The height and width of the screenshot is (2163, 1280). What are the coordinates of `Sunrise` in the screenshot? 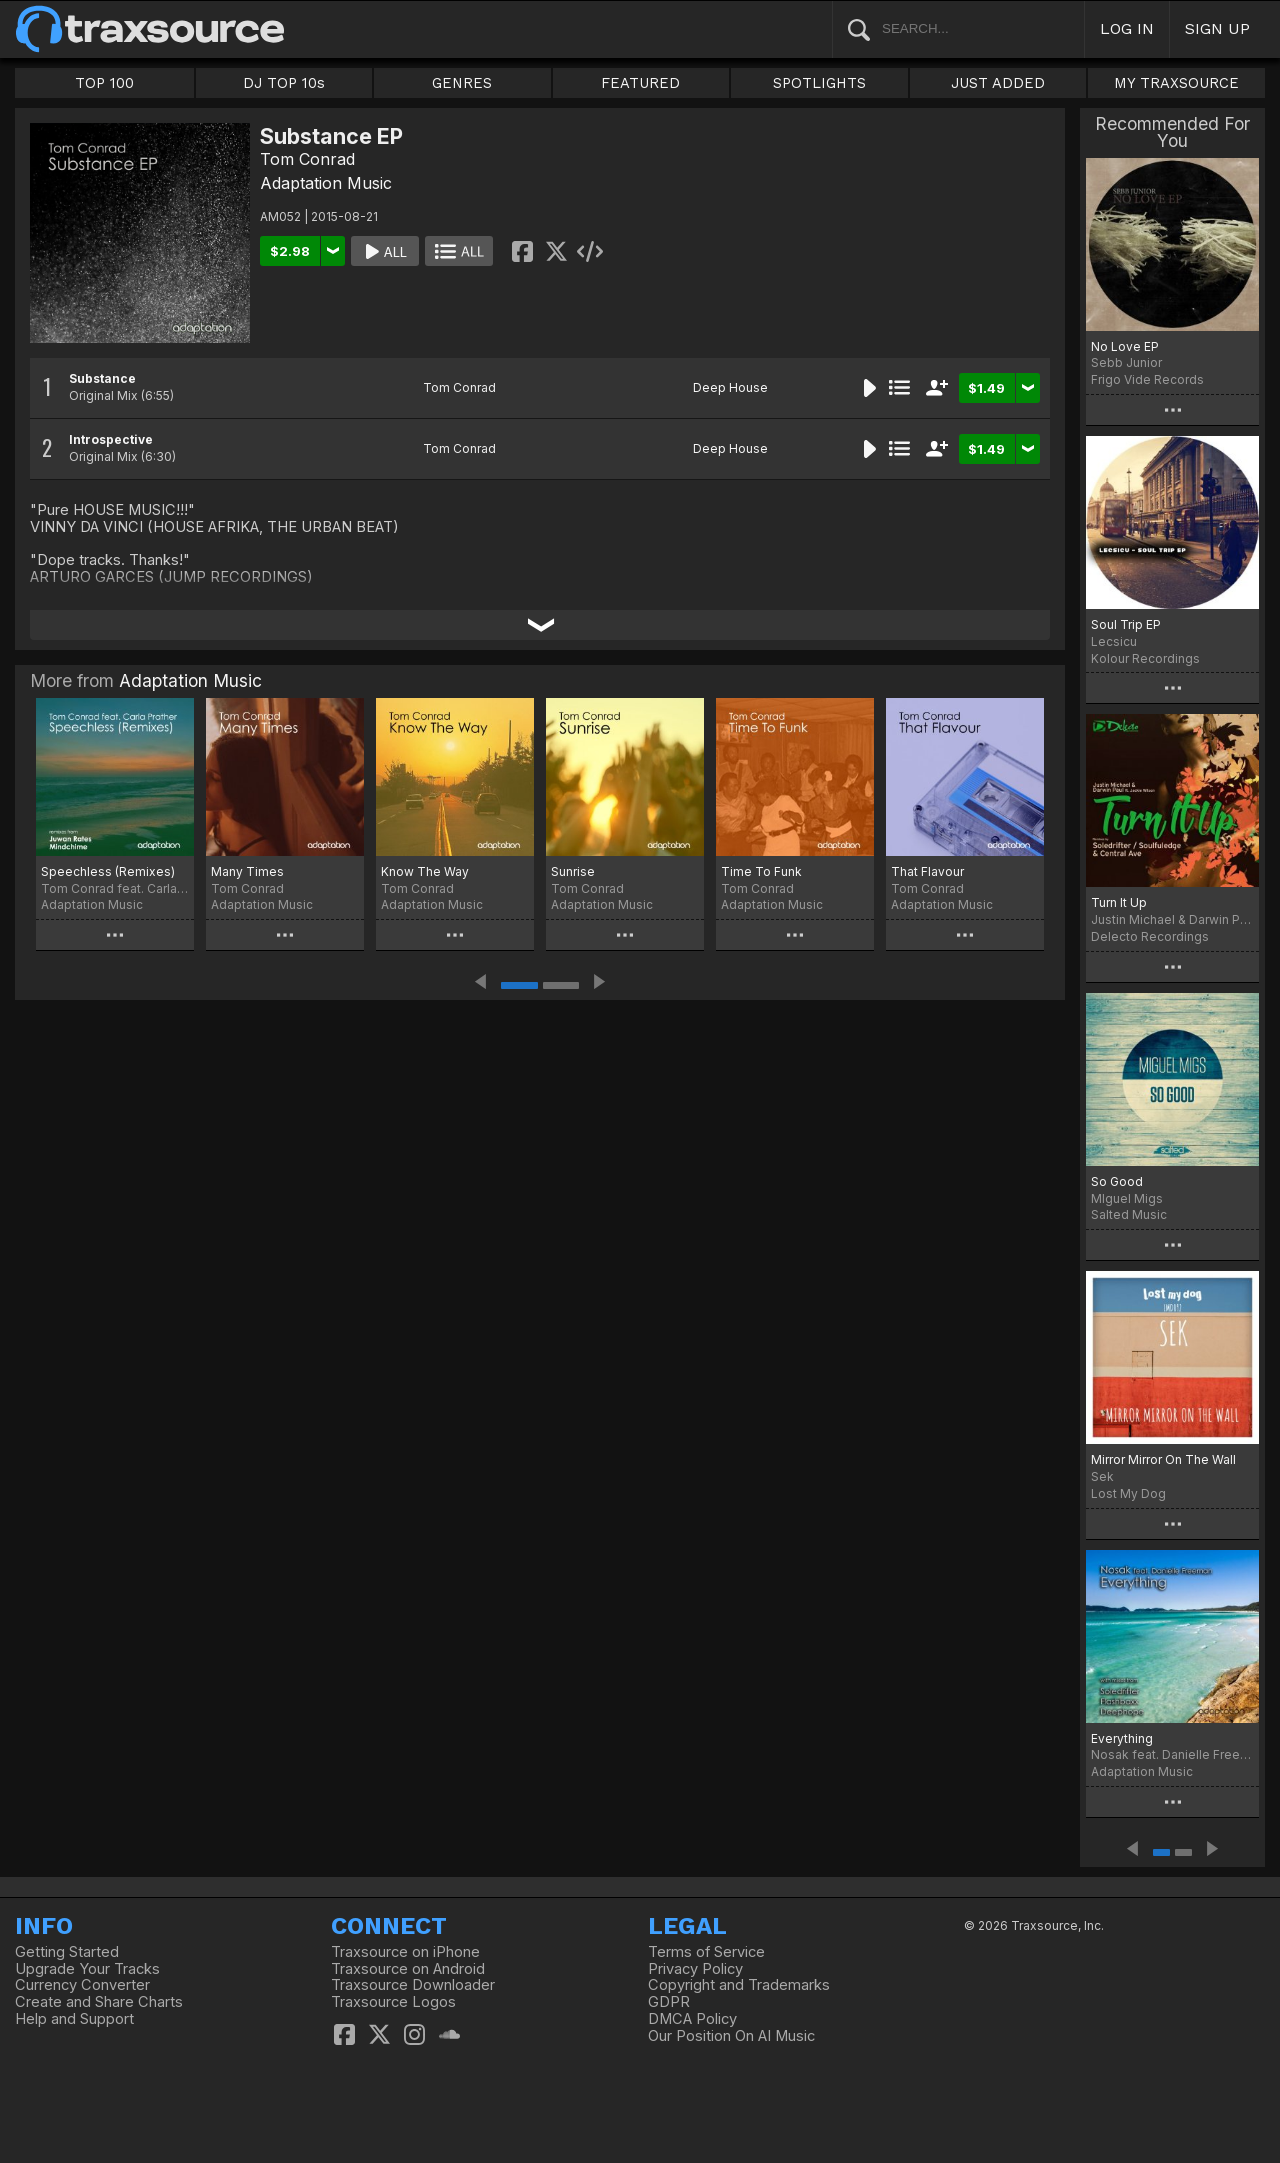 It's located at (573, 871).